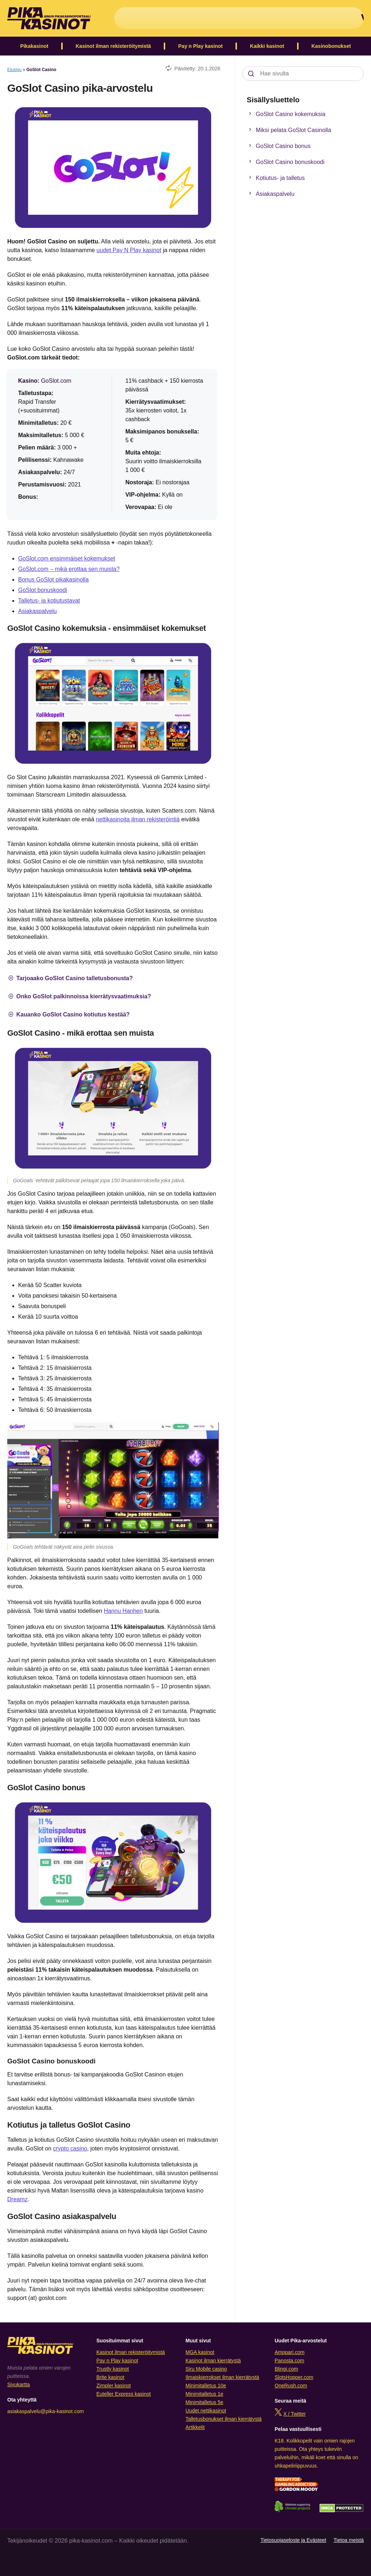 This screenshot has height=2576, width=371. Describe the element at coordinates (224, 2419) in the screenshot. I see `Talletusbonukset ilman kierrätystä` at that location.